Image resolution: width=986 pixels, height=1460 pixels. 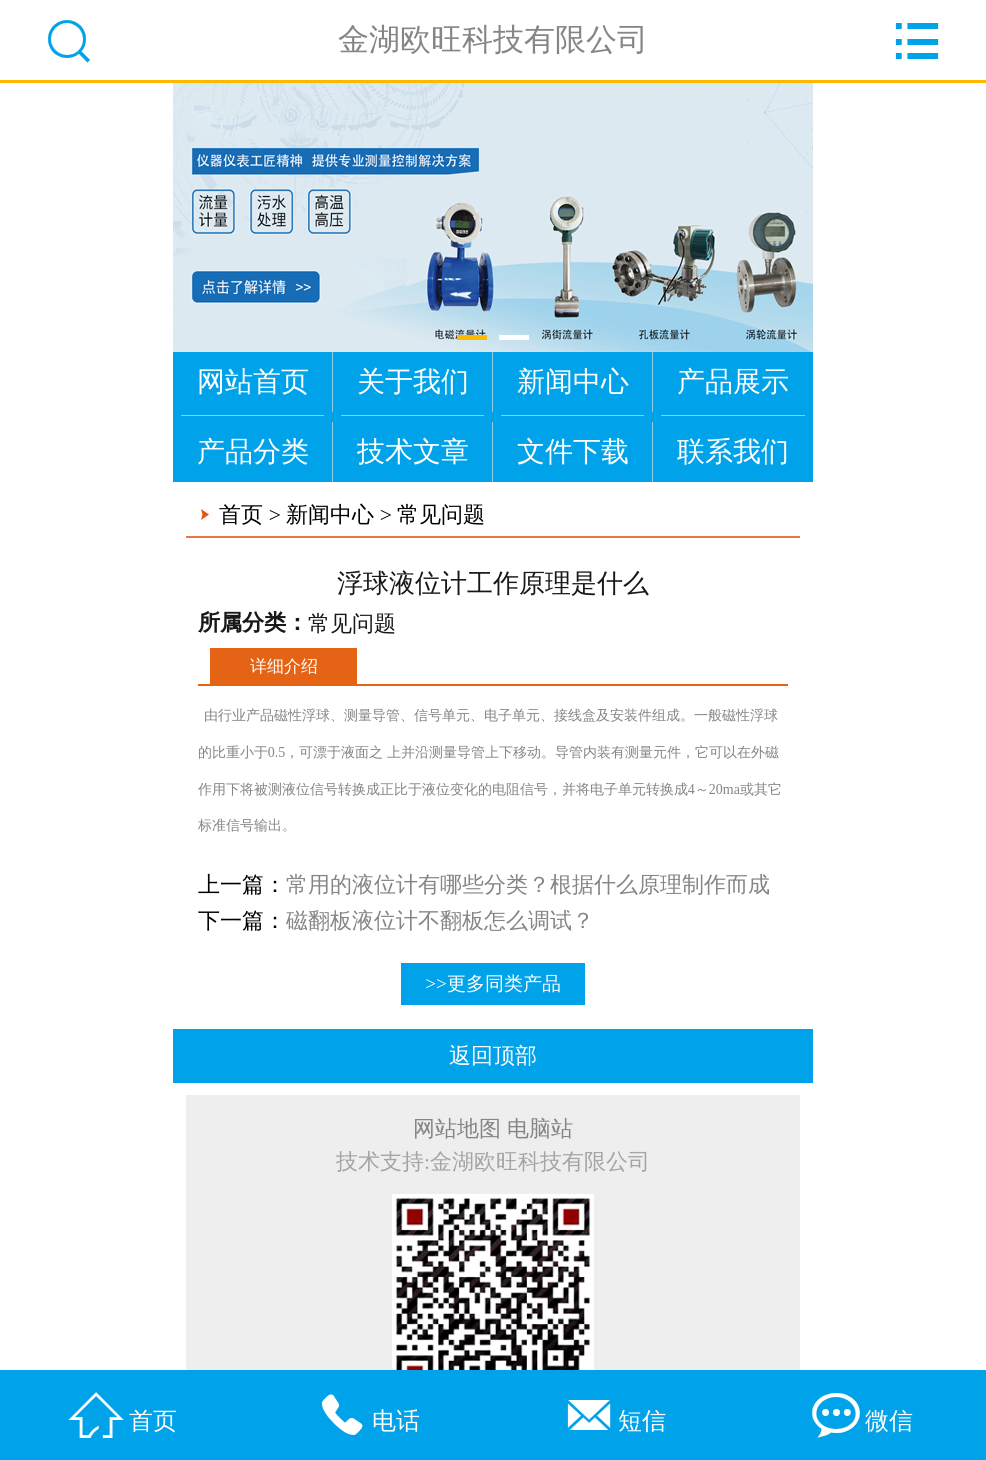 I want to click on 网站地图, so click(x=457, y=1129).